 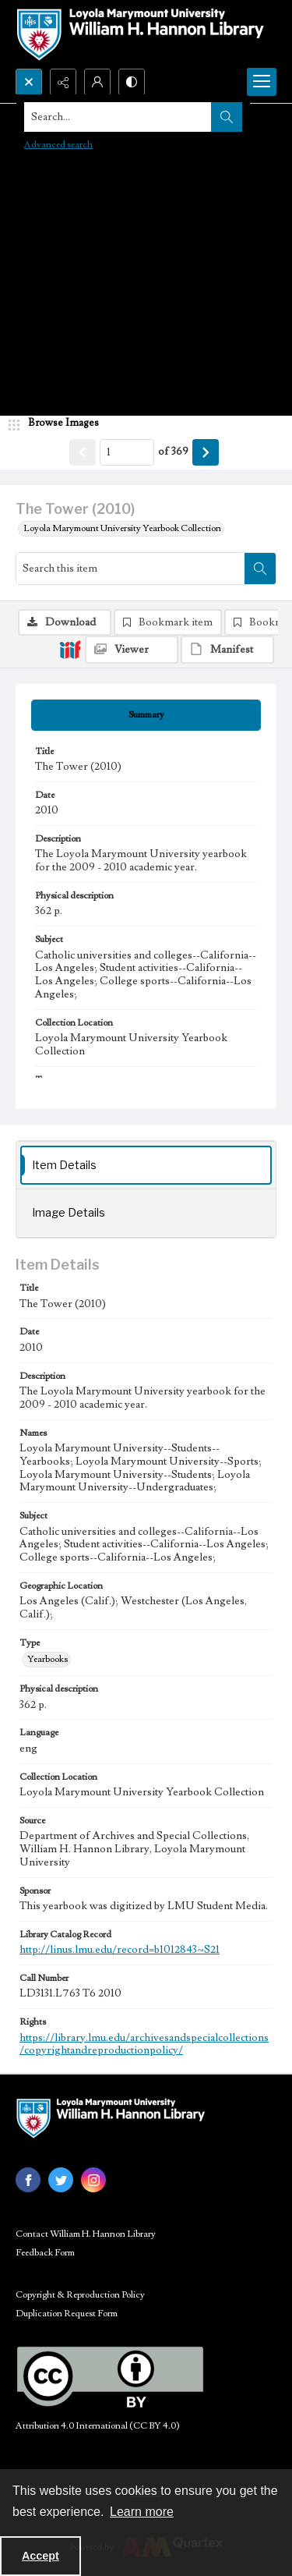 What do you see at coordinates (86, 2234) in the screenshot?
I see `Contact William H. Hannon Library` at bounding box center [86, 2234].